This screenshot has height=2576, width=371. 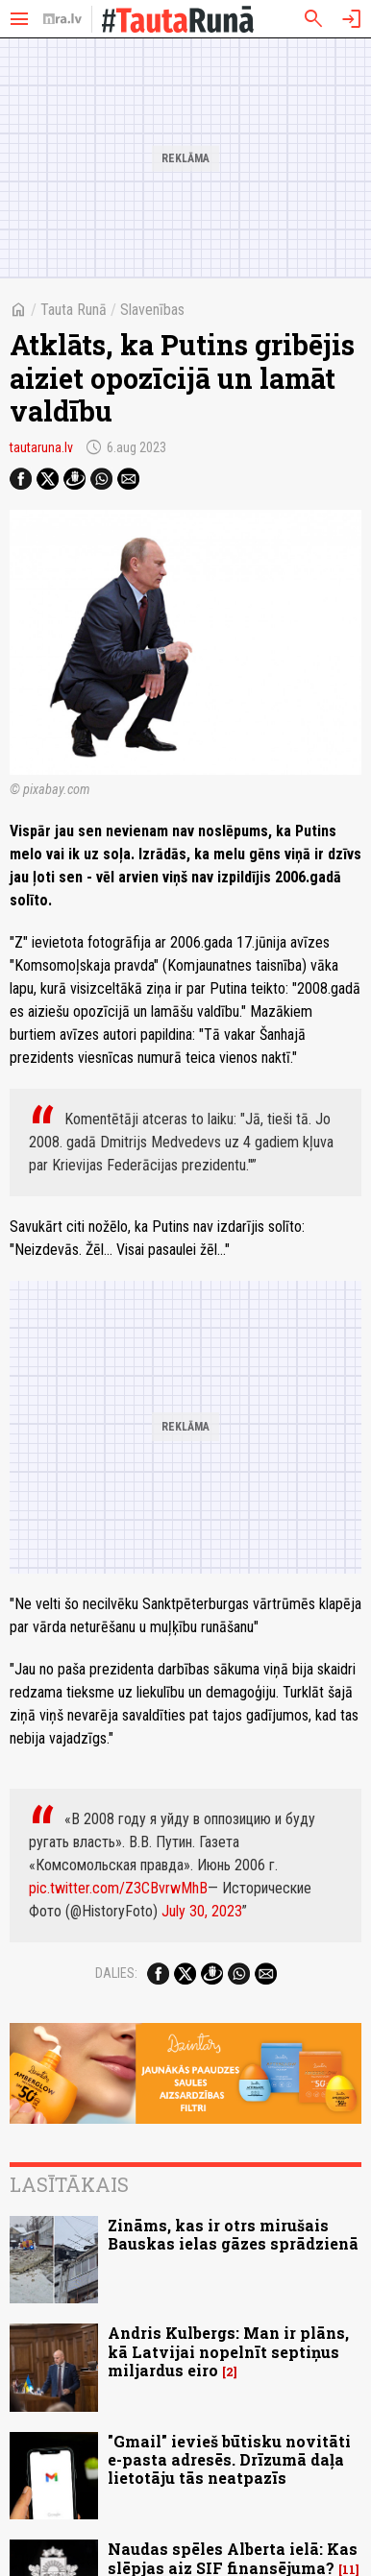 What do you see at coordinates (233, 2234) in the screenshot?
I see `Zināms, kas ir otrs mirušais Bauskas ielas gāzes sprādzienā` at bounding box center [233, 2234].